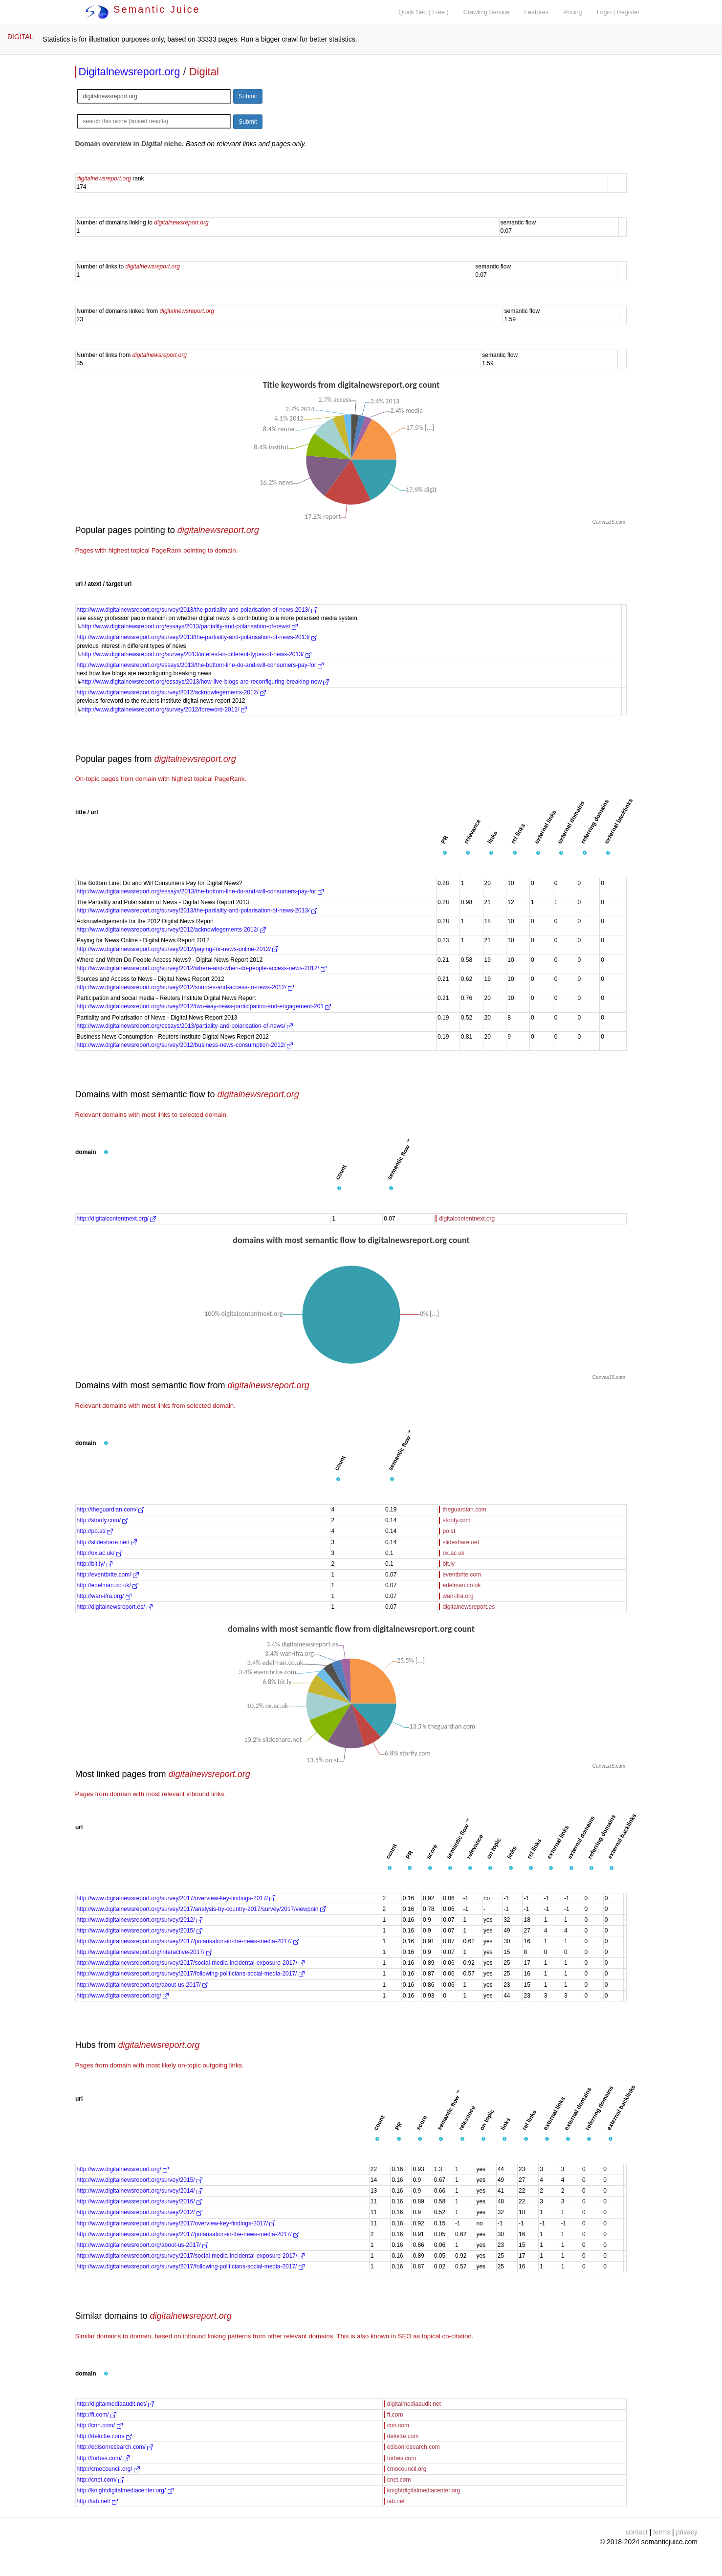  I want to click on Login | Register, so click(618, 12).